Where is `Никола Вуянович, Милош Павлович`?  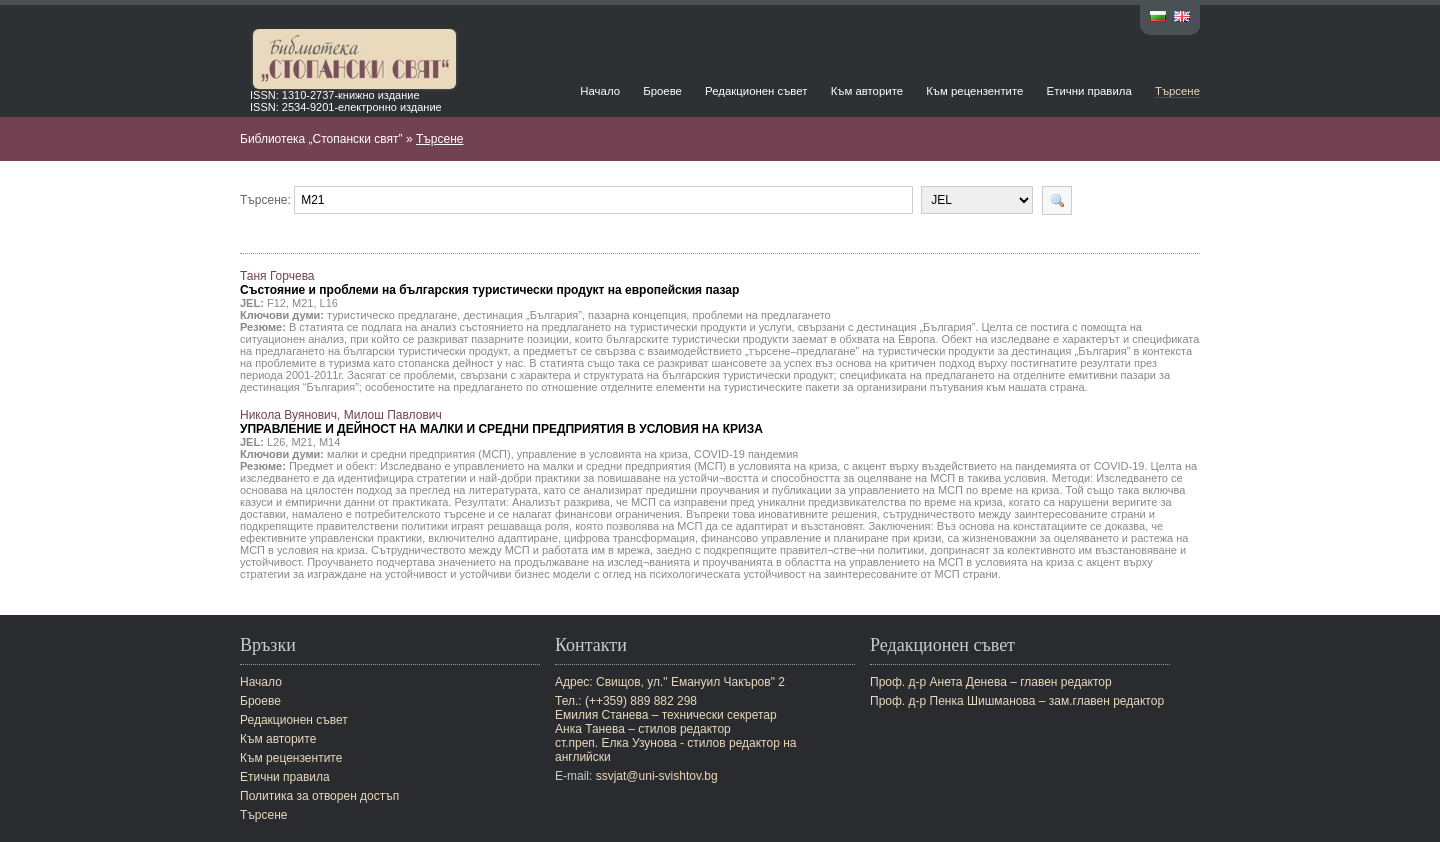 Никола Вуянович, Милош Павлович is located at coordinates (501, 422).